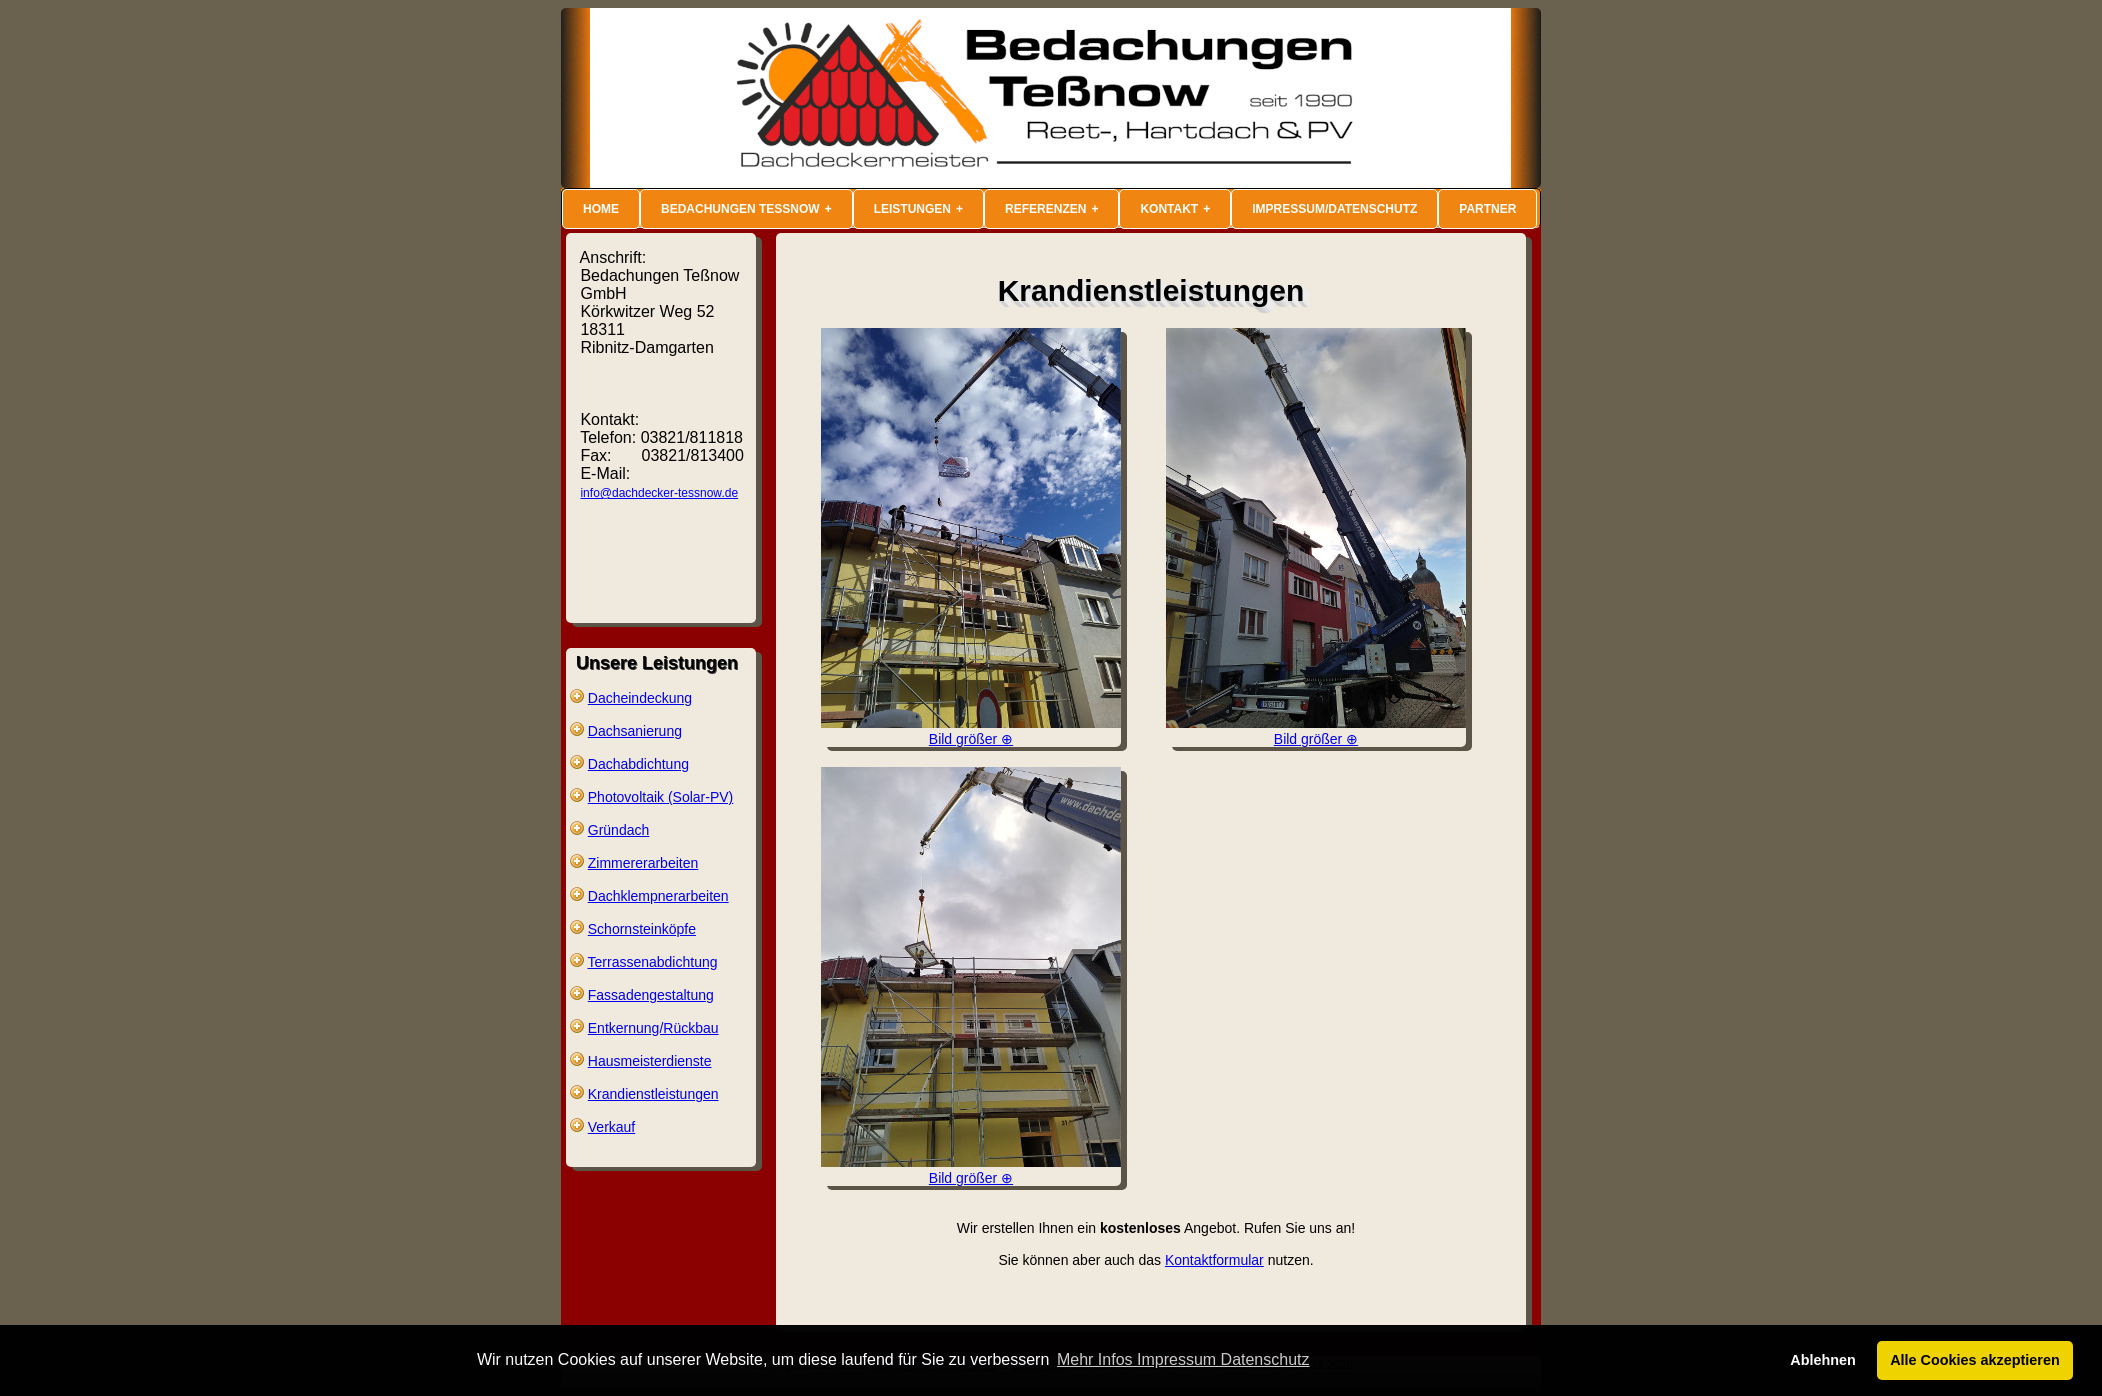 The width and height of the screenshot is (2102, 1396). Describe the element at coordinates (653, 962) in the screenshot. I see `Terrassenabdichtung` at that location.